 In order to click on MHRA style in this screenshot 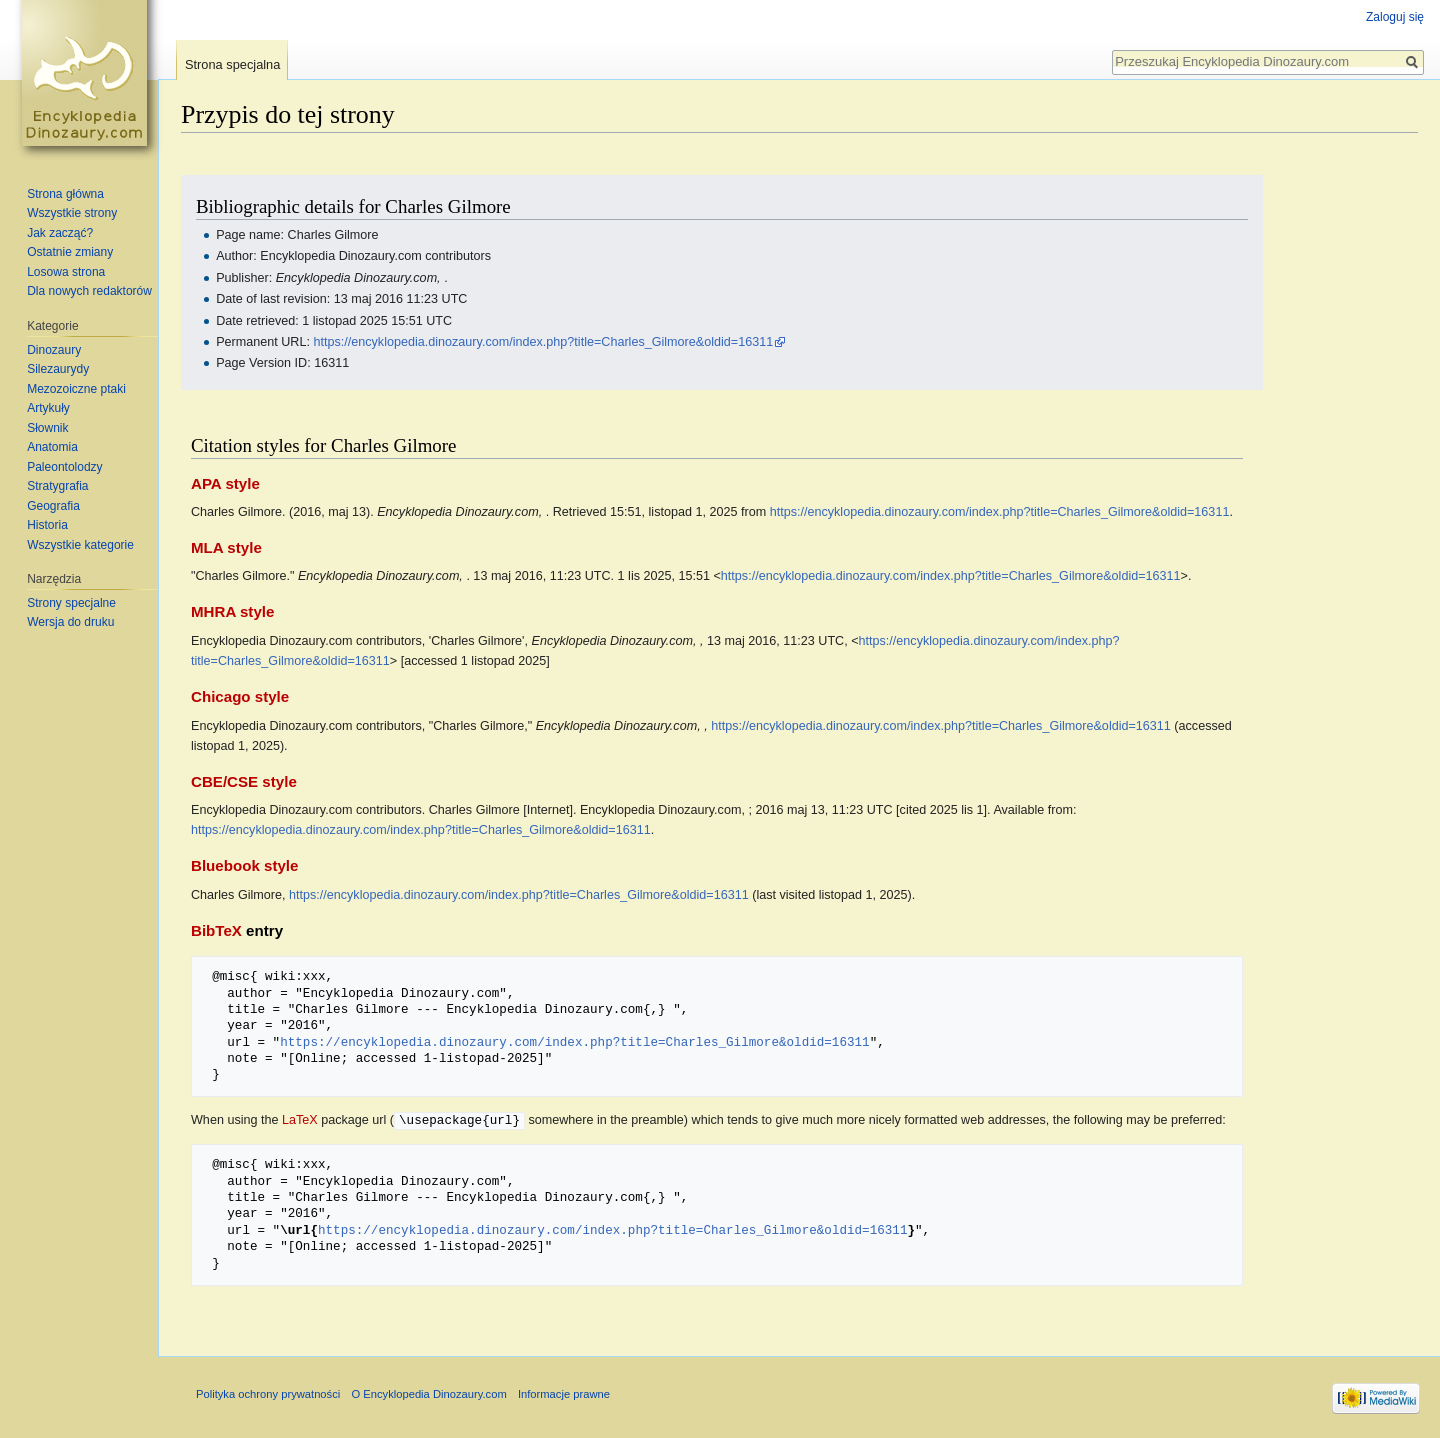, I will do `click(232, 611)`.